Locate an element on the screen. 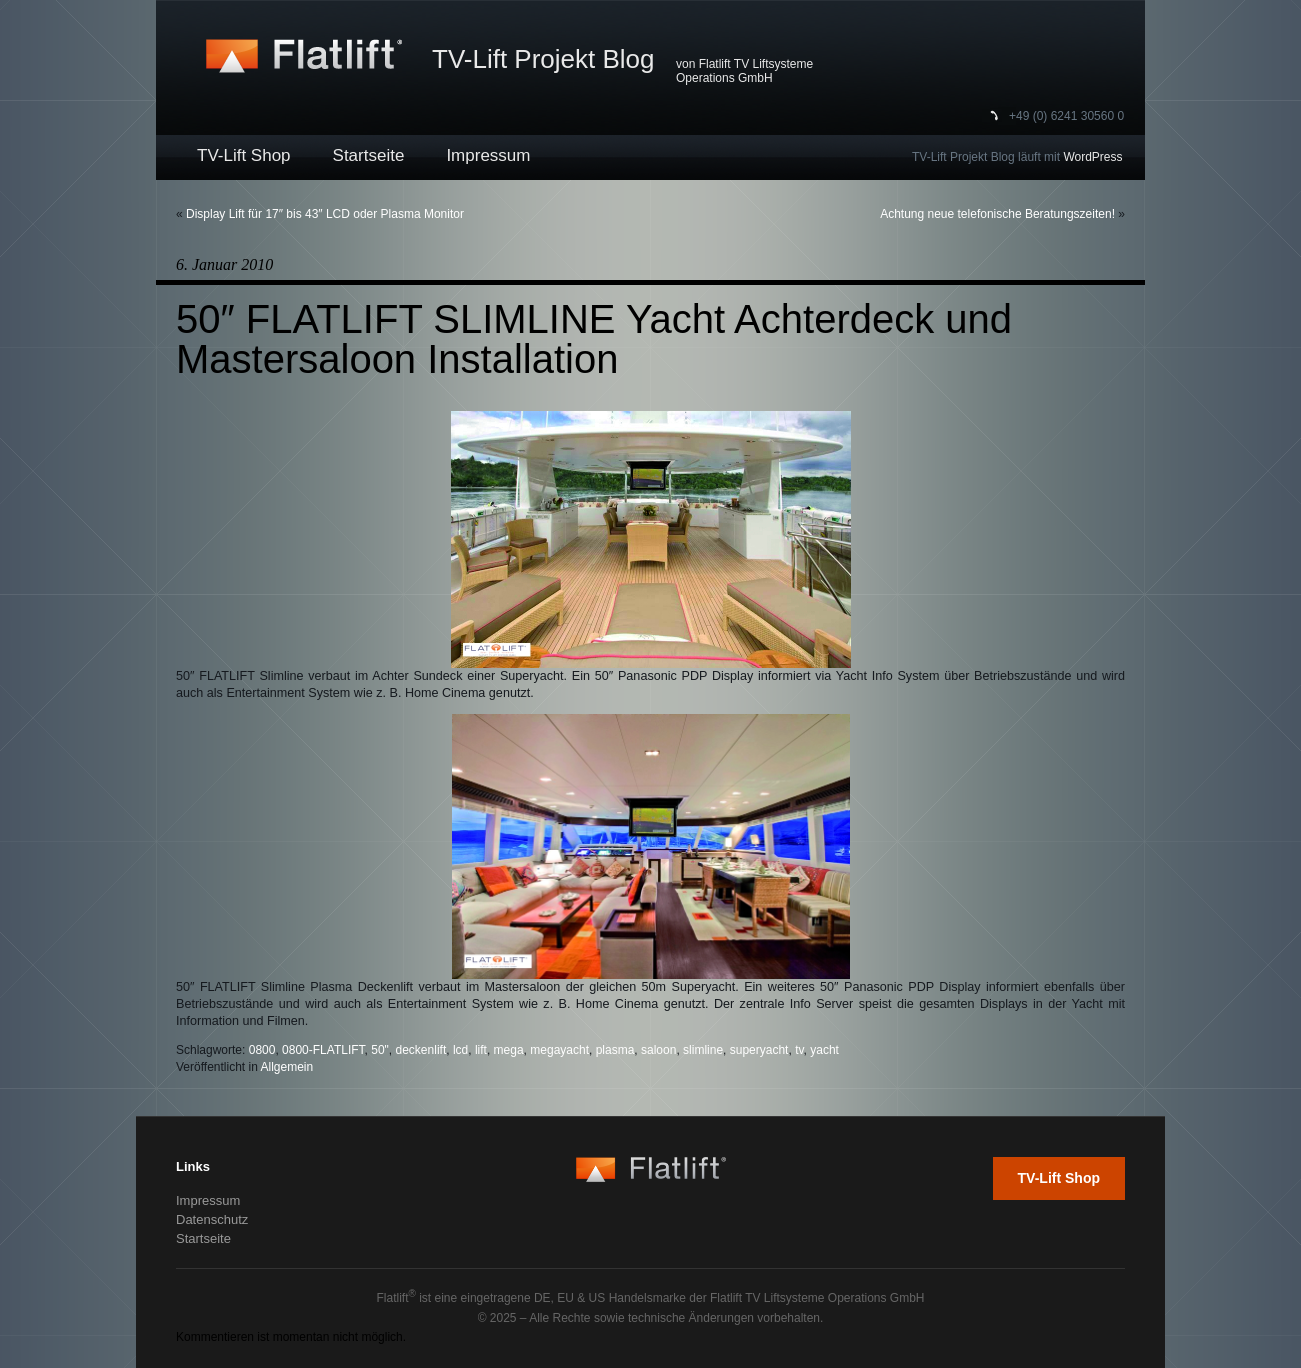  plasma is located at coordinates (615, 1050).